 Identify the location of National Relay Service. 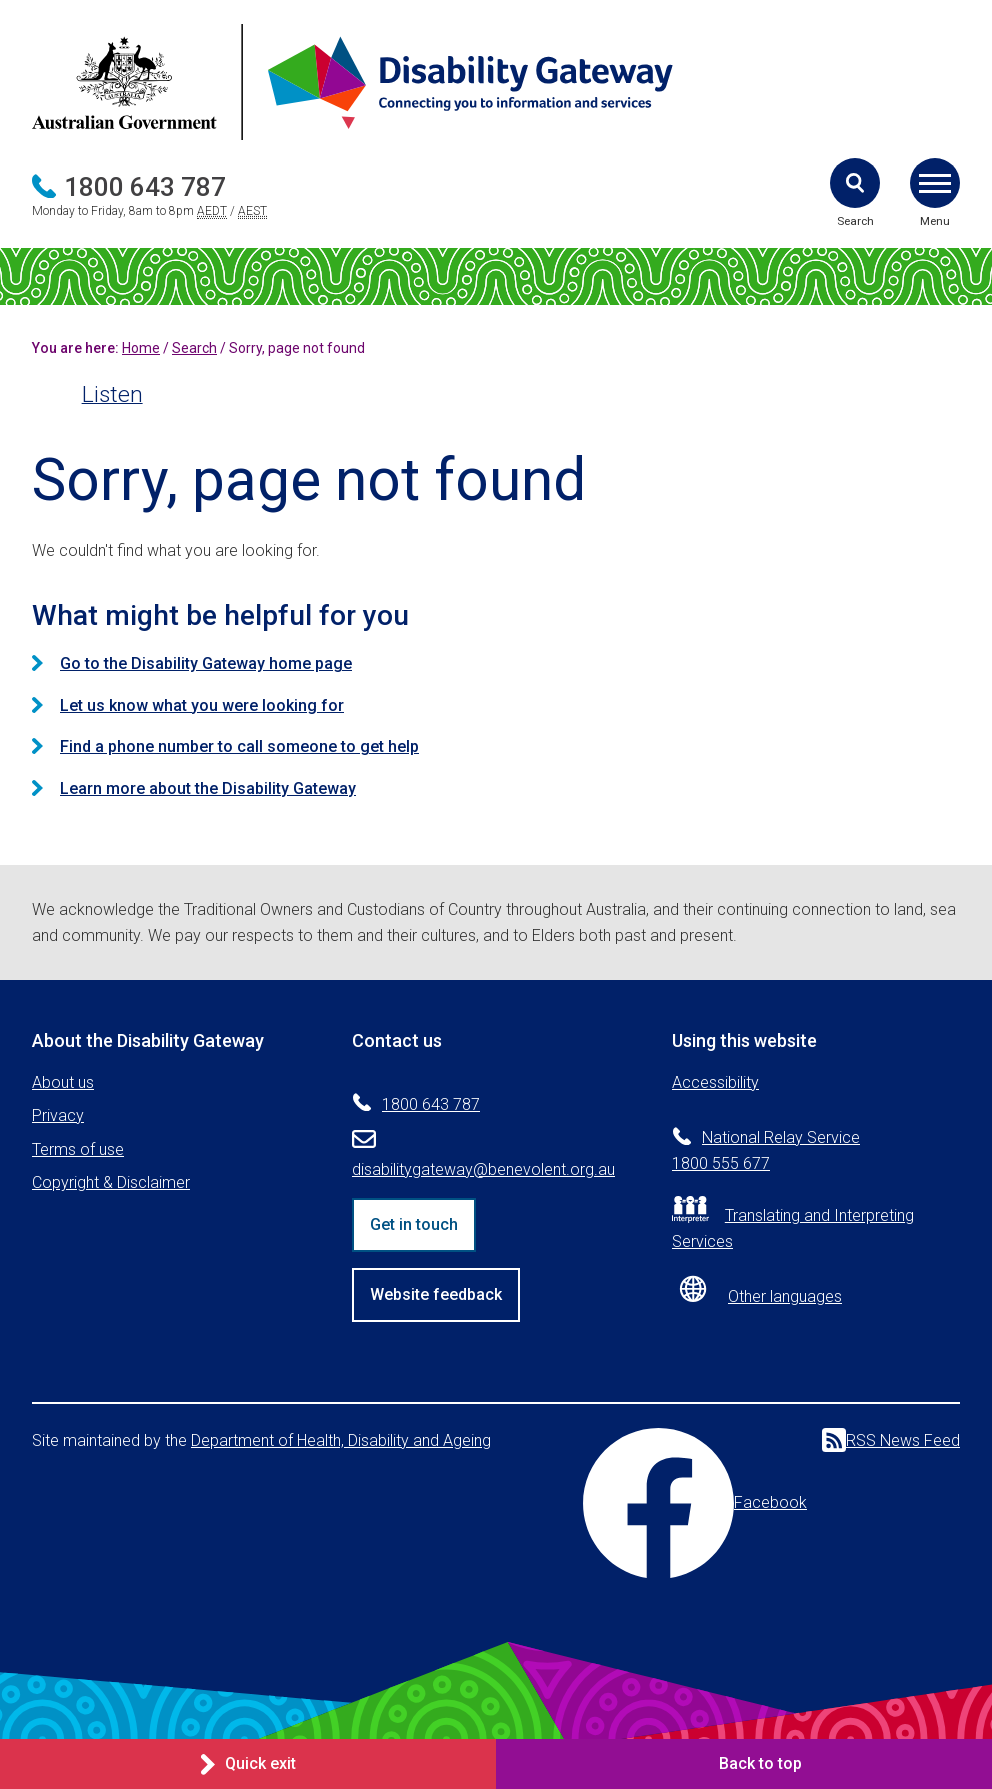
(781, 1137).